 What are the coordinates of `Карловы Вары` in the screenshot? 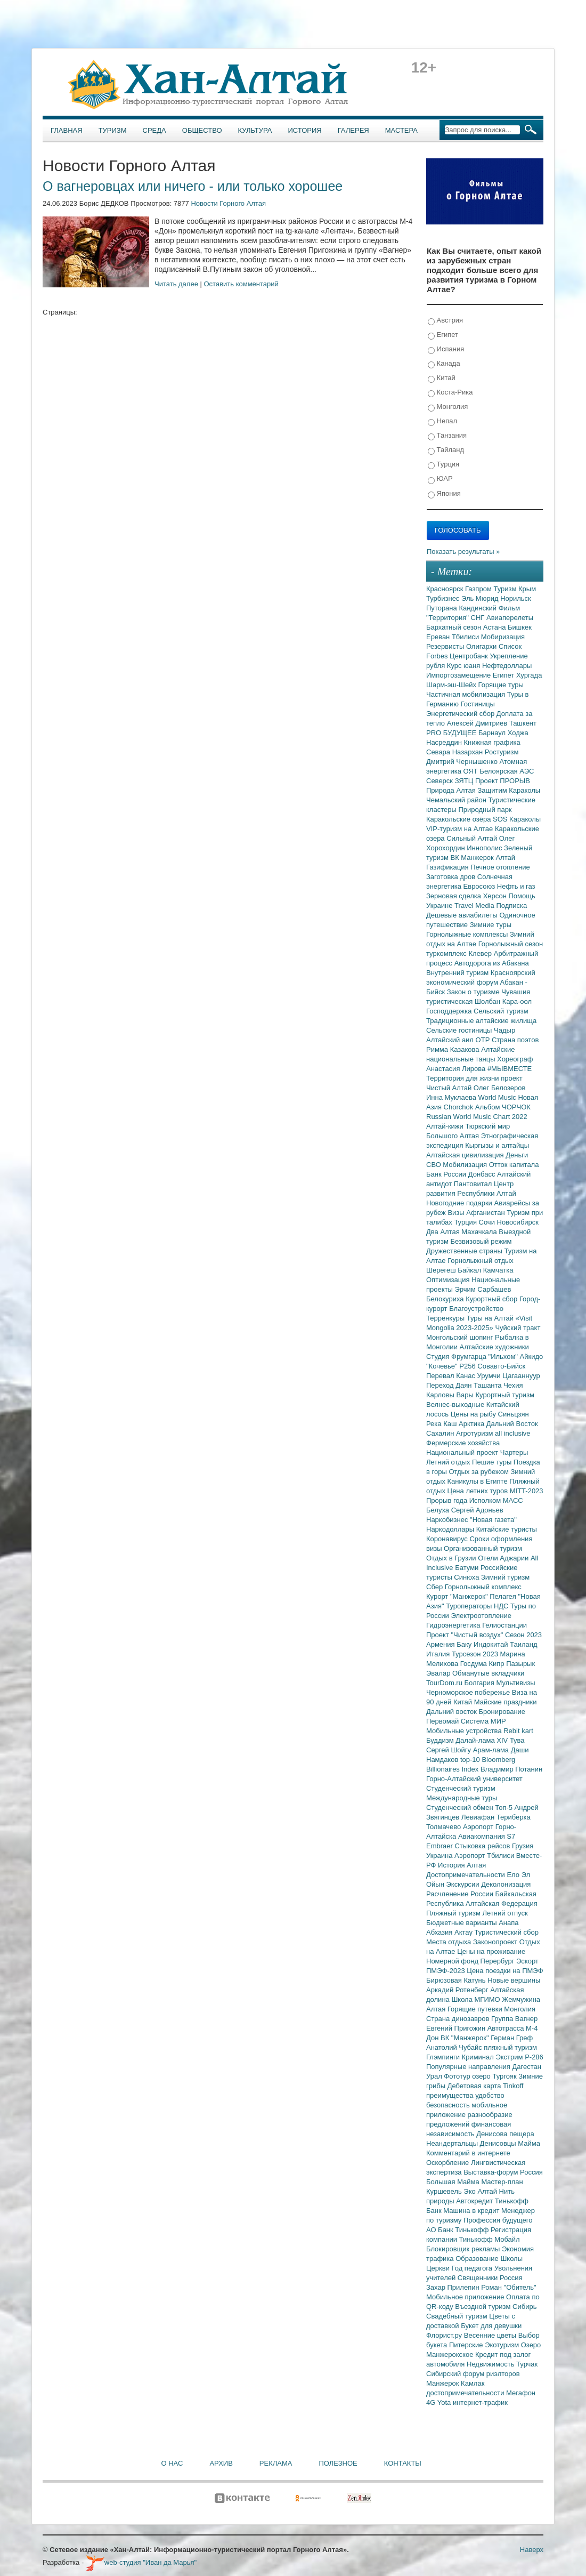 It's located at (451, 1395).